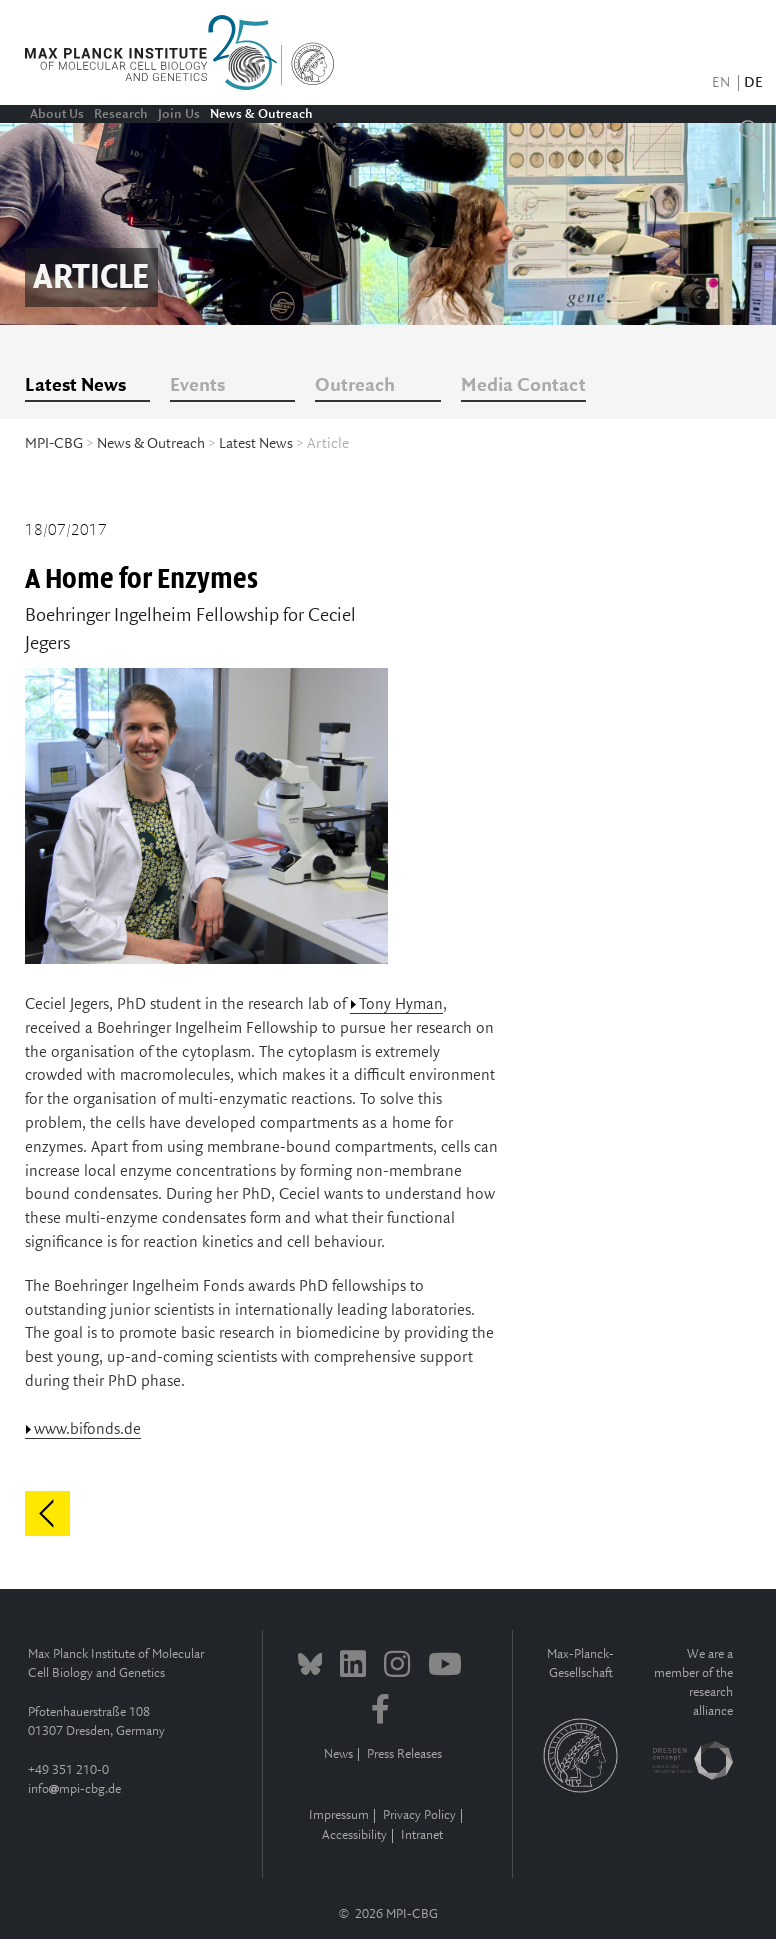  What do you see at coordinates (57, 114) in the screenshot?
I see `About Us` at bounding box center [57, 114].